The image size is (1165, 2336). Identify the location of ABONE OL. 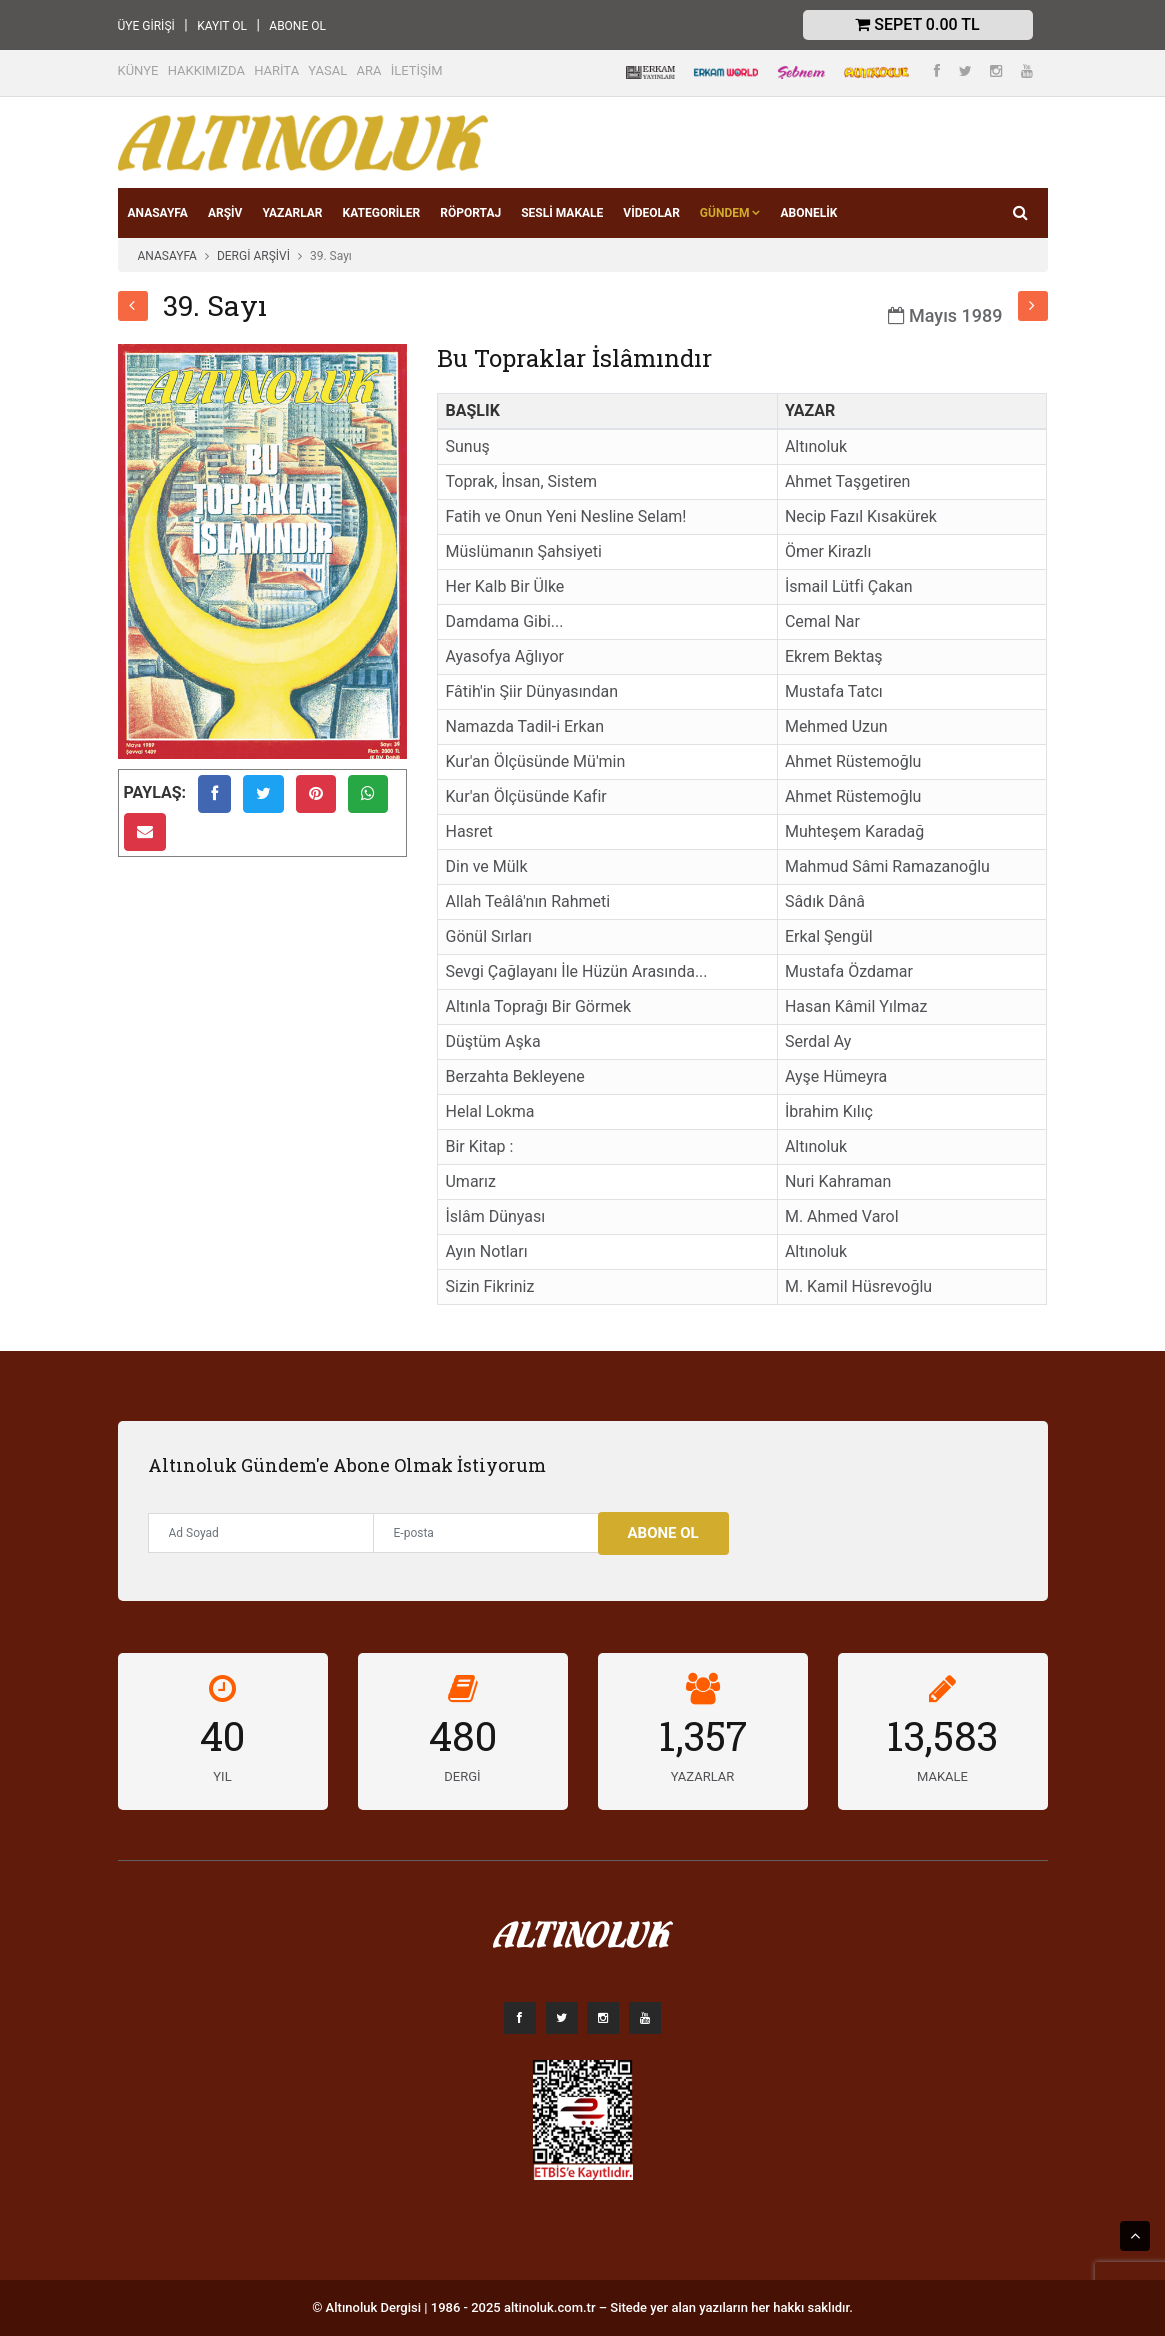
(297, 26).